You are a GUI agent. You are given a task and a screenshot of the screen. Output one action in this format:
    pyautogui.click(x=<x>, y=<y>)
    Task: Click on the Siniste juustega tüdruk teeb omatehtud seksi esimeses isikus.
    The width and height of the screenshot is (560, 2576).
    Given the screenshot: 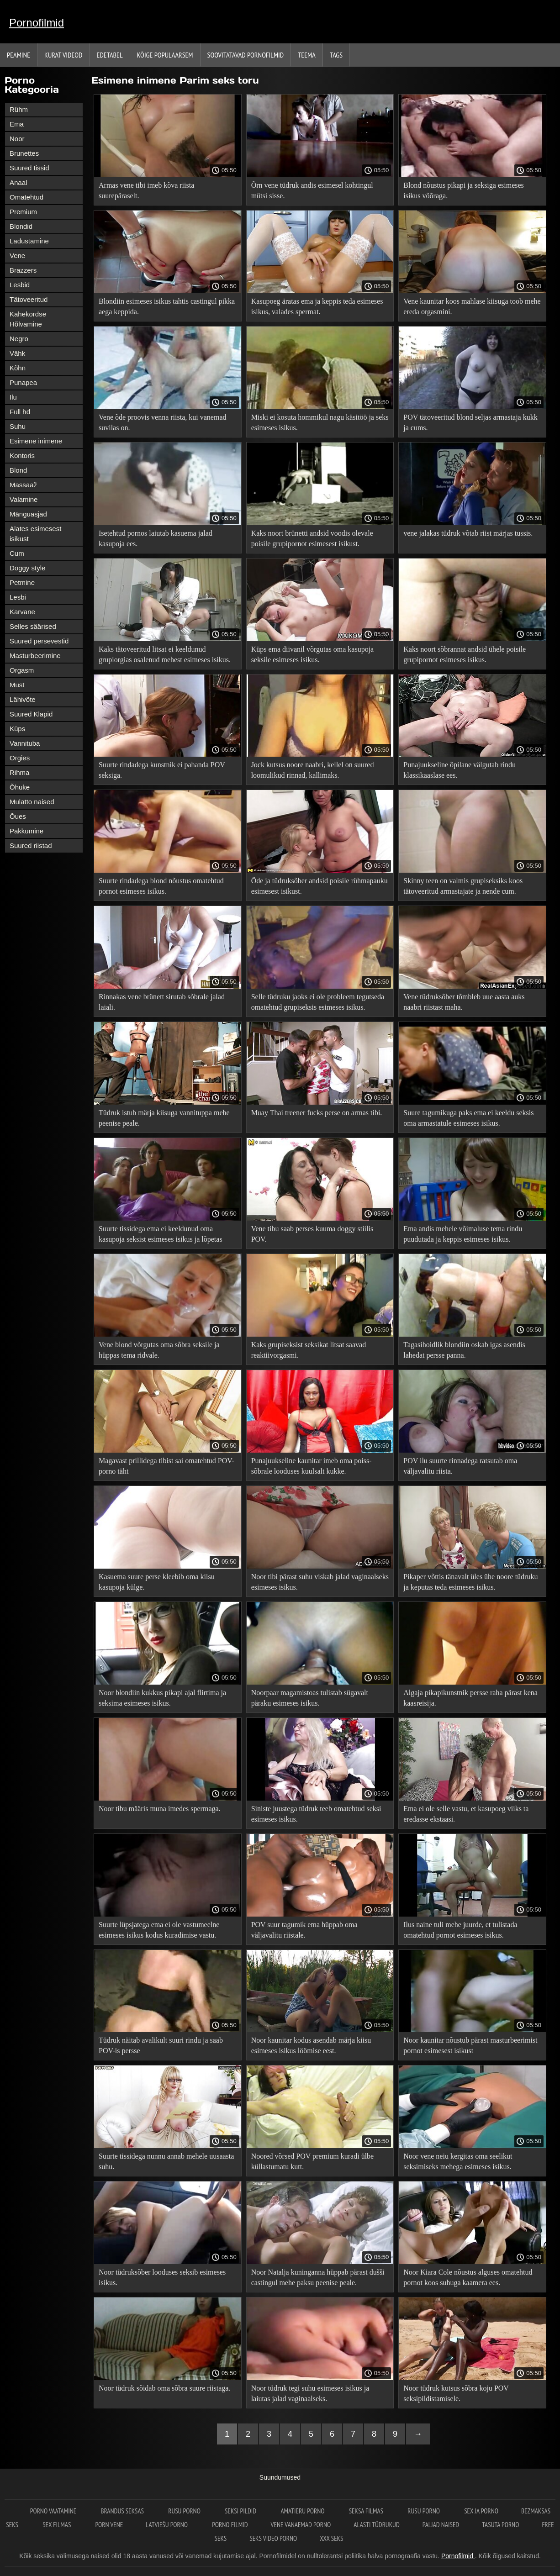 What is the action you would take?
    pyautogui.click(x=316, y=1814)
    